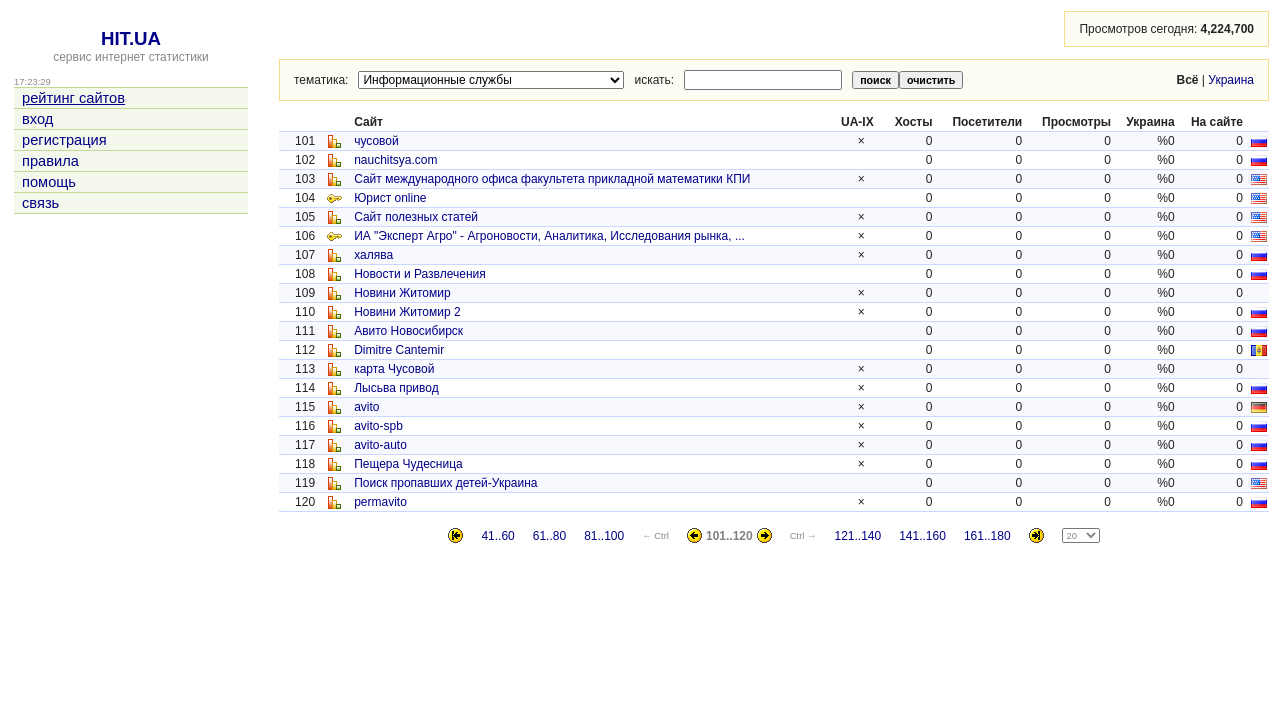  What do you see at coordinates (922, 536) in the screenshot?
I see `141..160` at bounding box center [922, 536].